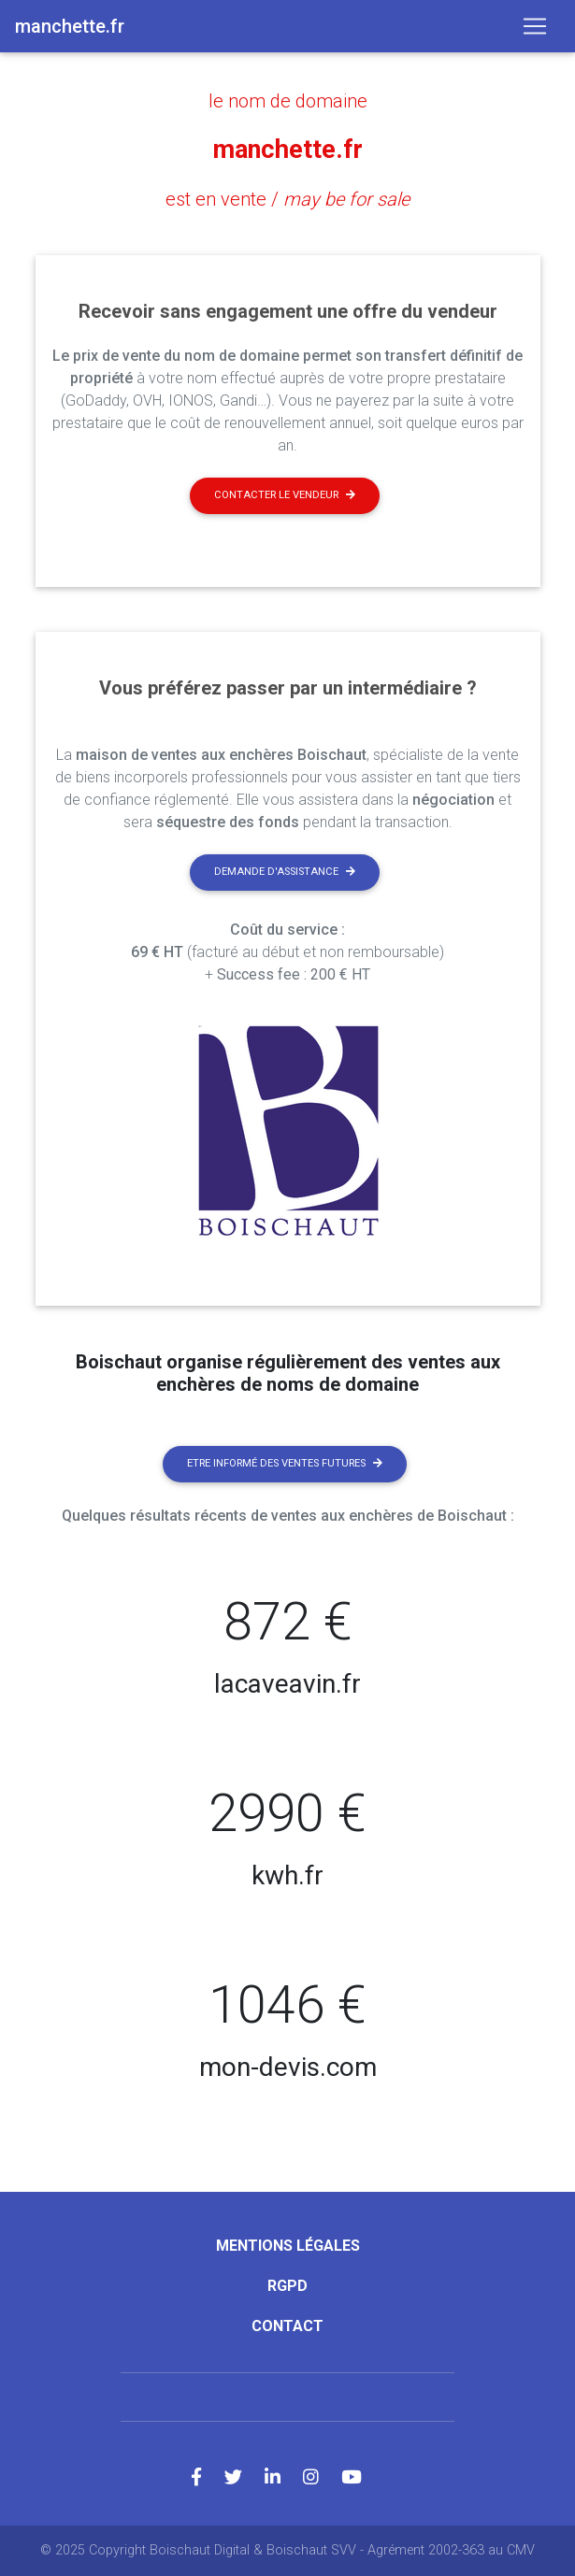  Describe the element at coordinates (287, 199) in the screenshot. I see `est en vente /` at that location.